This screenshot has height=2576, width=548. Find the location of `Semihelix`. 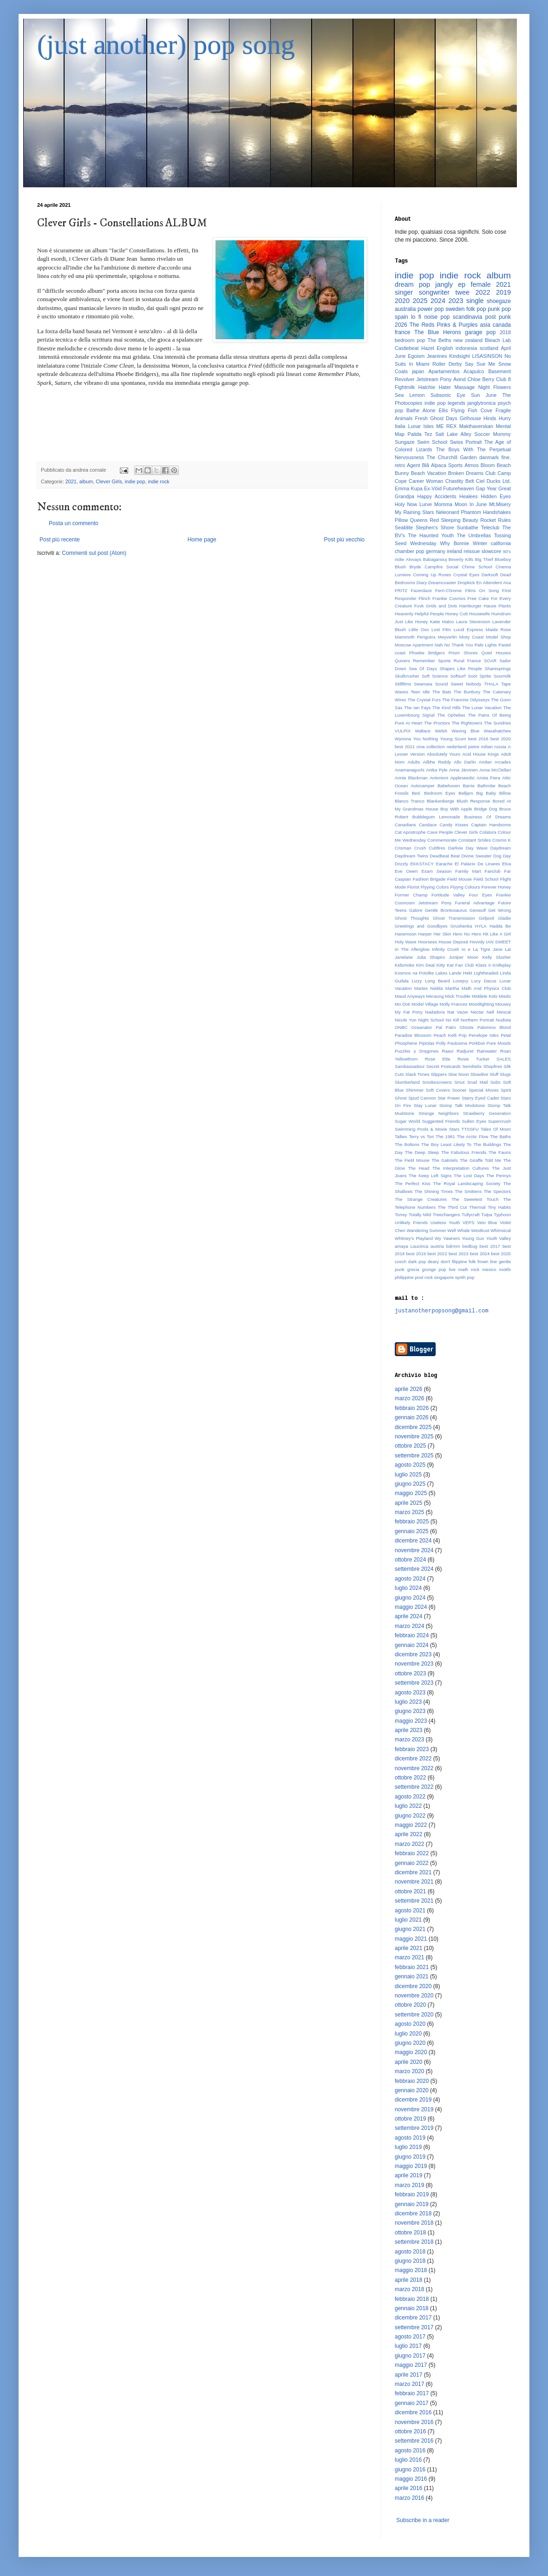

Semihelix is located at coordinates (472, 1066).